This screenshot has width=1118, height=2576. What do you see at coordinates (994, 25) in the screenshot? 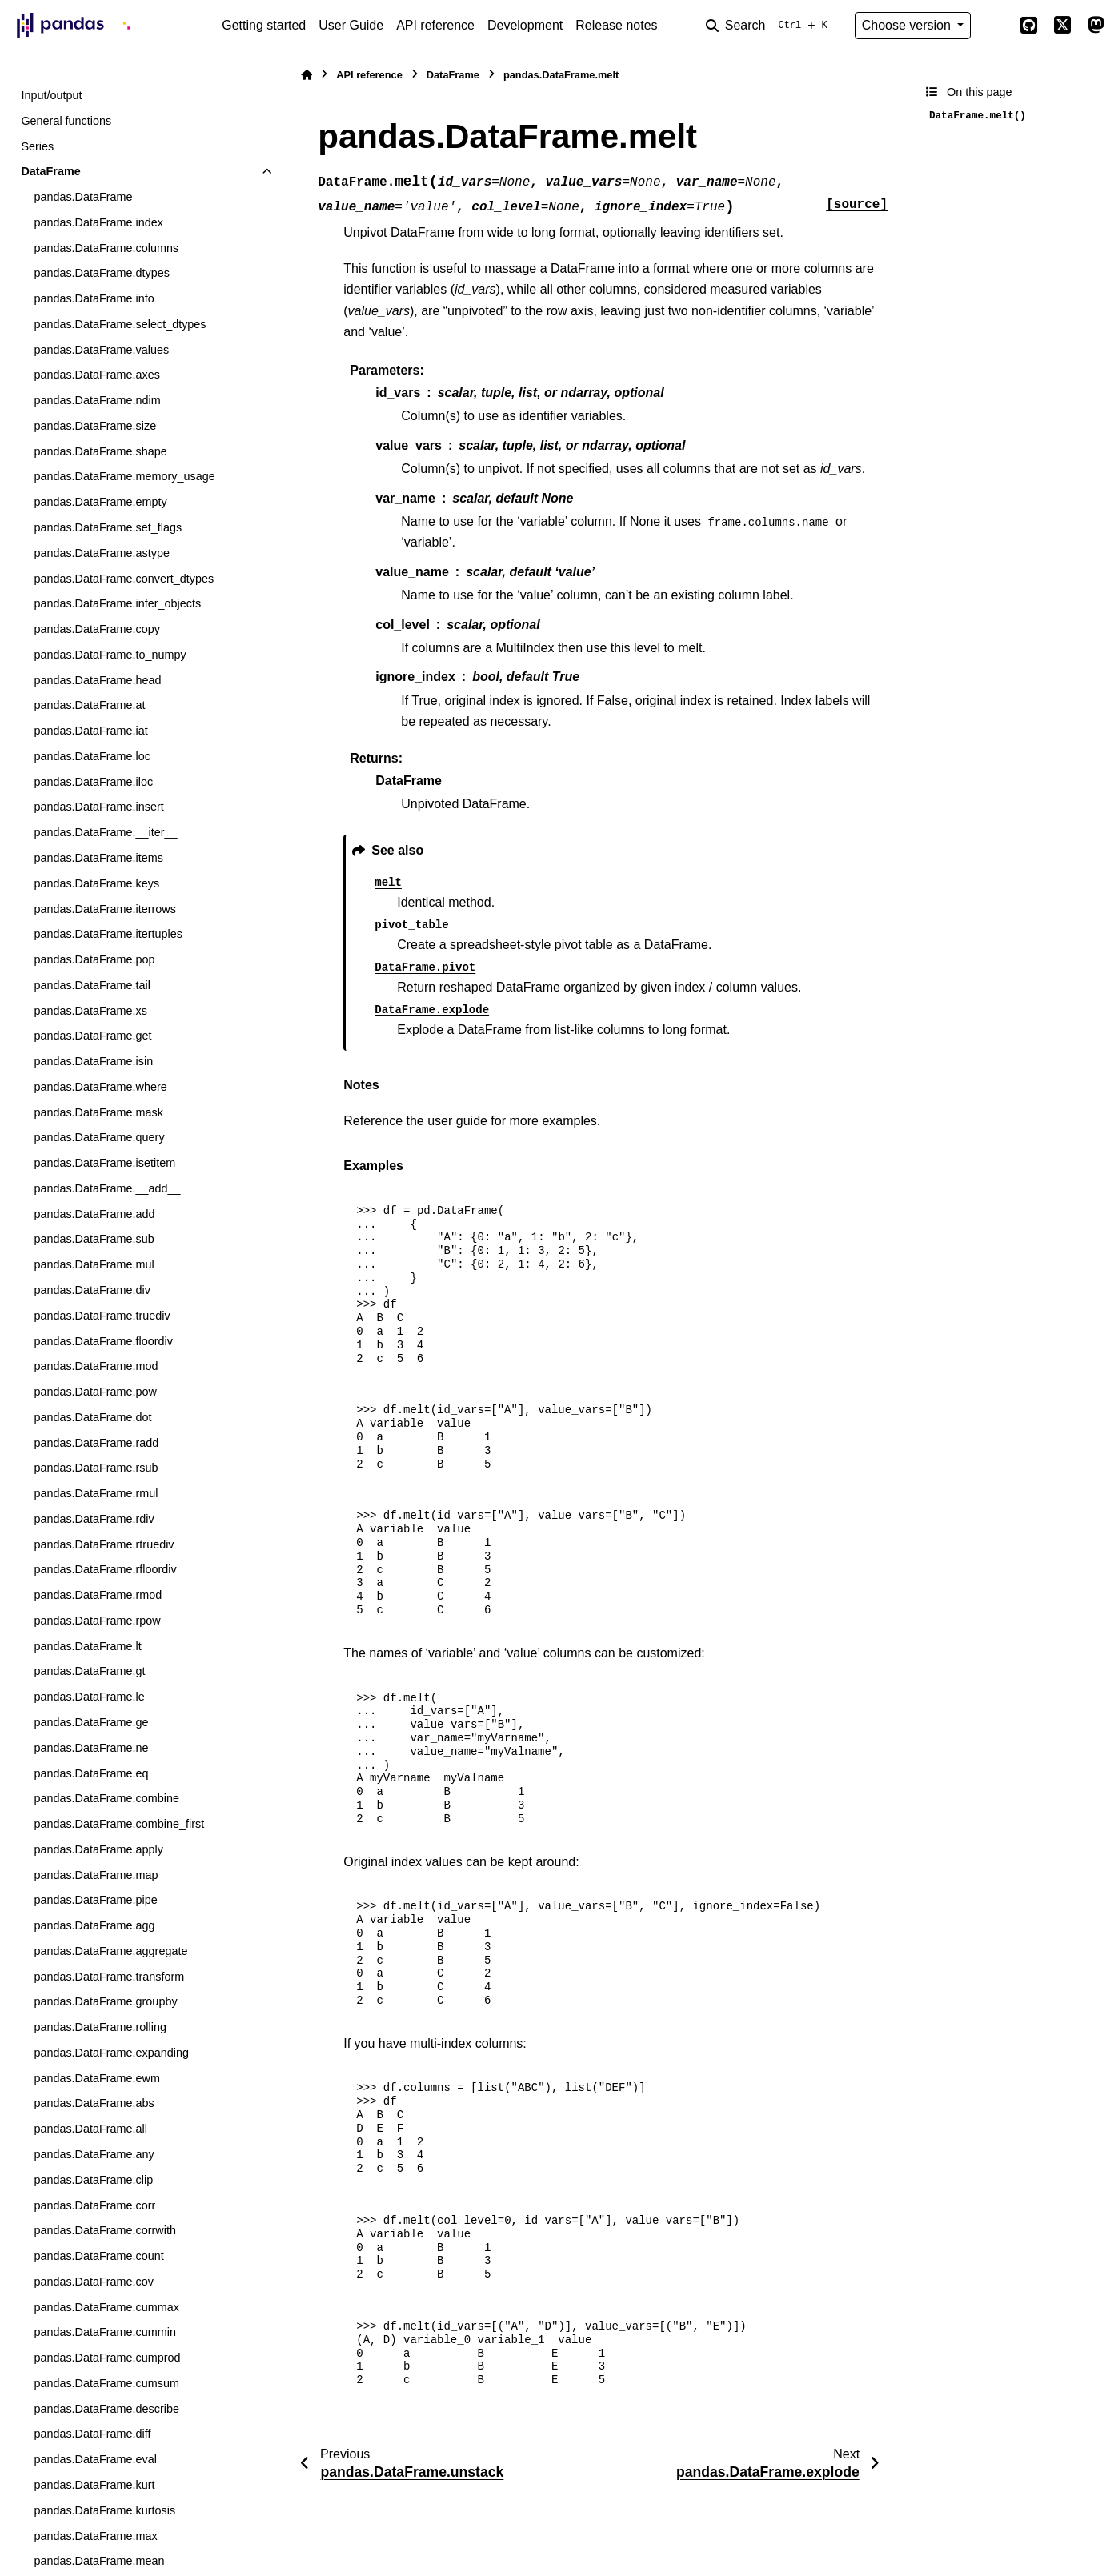
I see `[Color mode]` at bounding box center [994, 25].